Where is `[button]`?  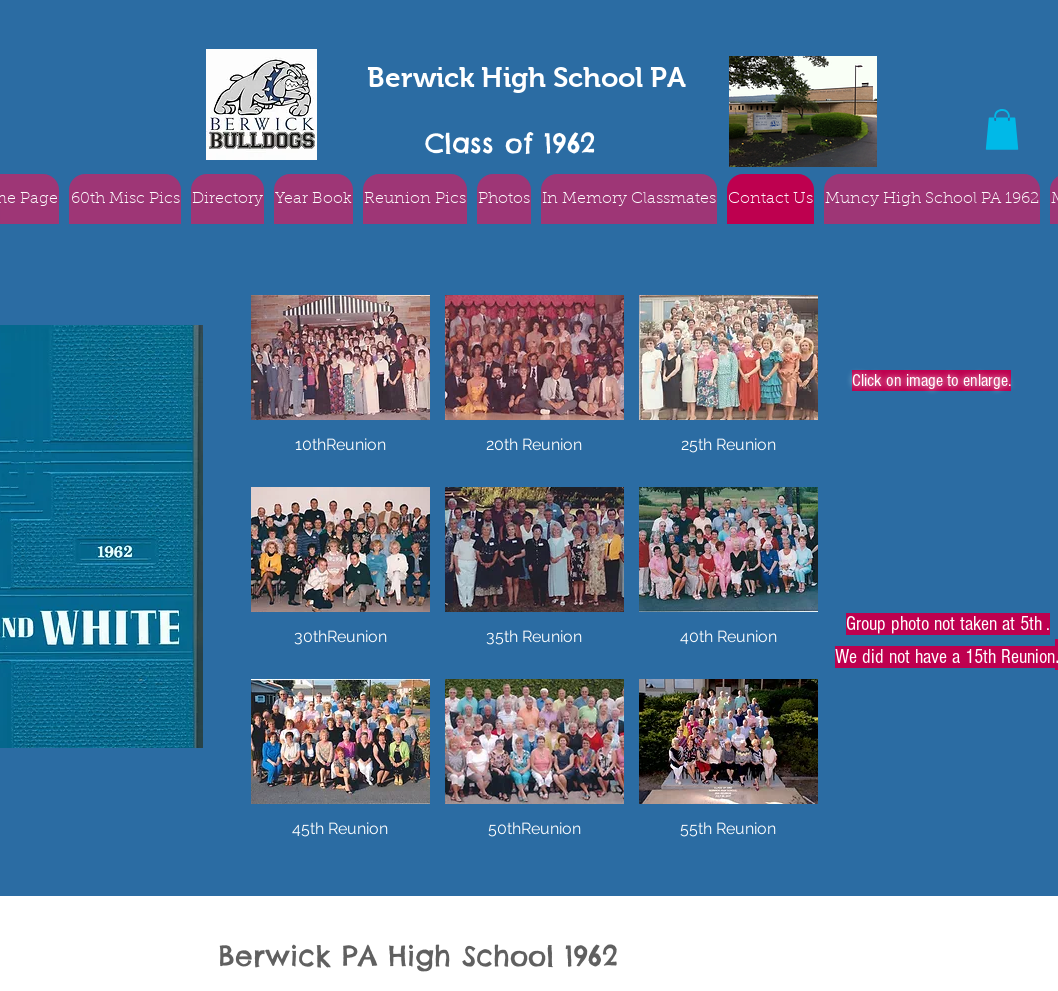 [button] is located at coordinates (1002, 129).